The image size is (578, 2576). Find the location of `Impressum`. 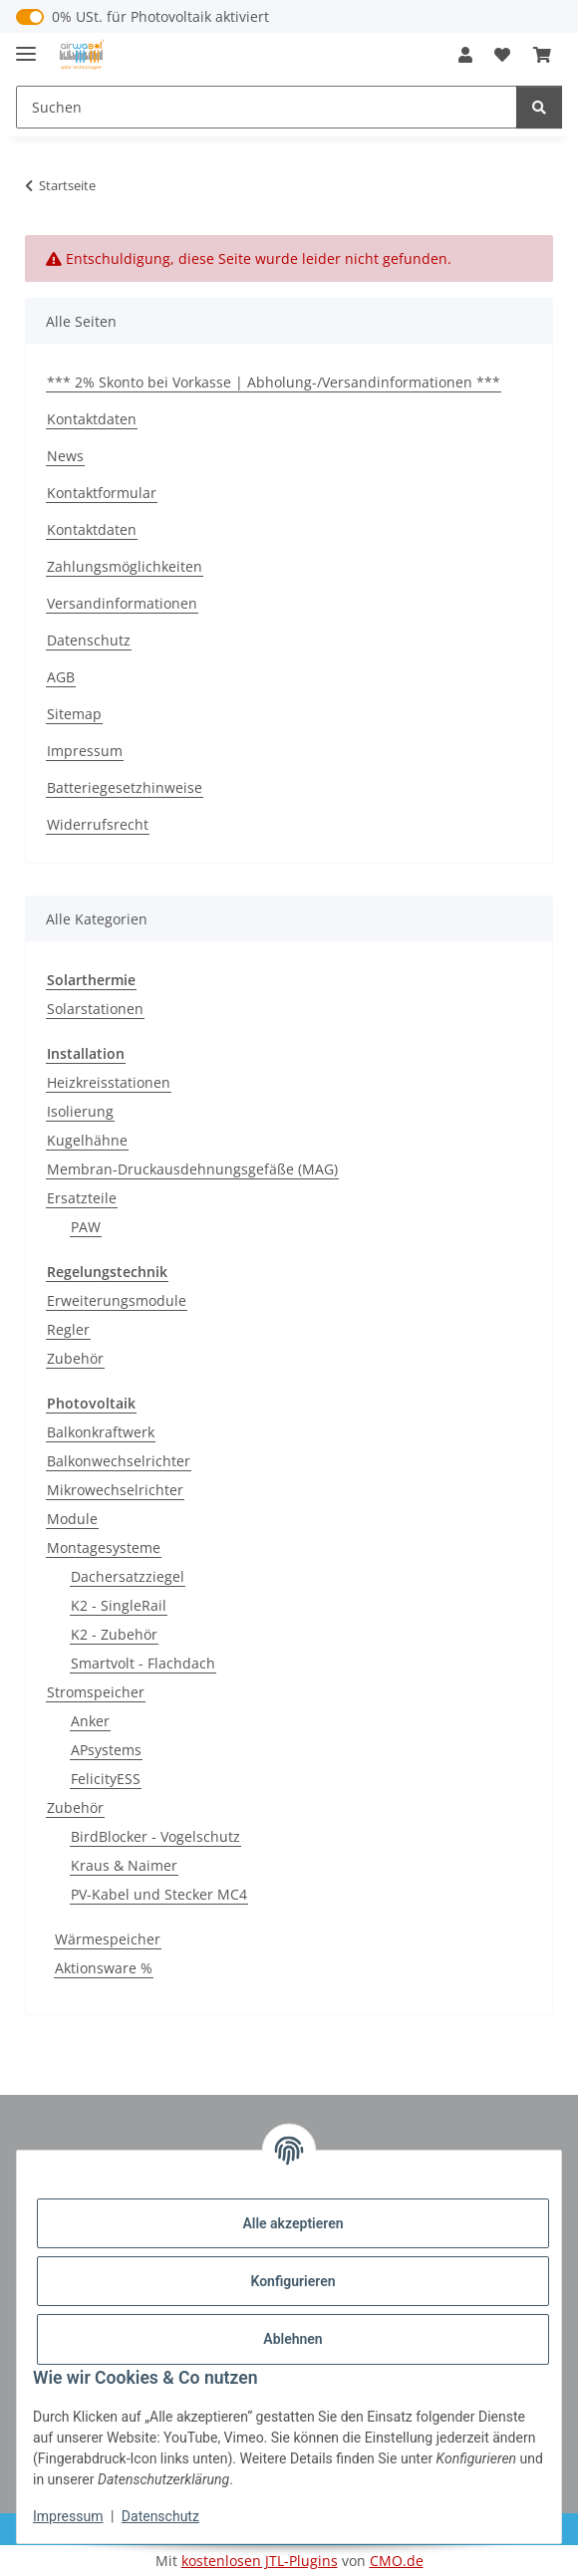

Impressum is located at coordinates (68, 2516).